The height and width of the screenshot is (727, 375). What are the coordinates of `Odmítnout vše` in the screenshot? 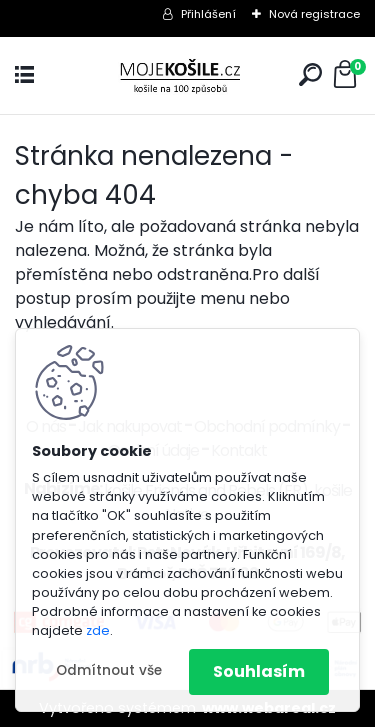 It's located at (109, 670).